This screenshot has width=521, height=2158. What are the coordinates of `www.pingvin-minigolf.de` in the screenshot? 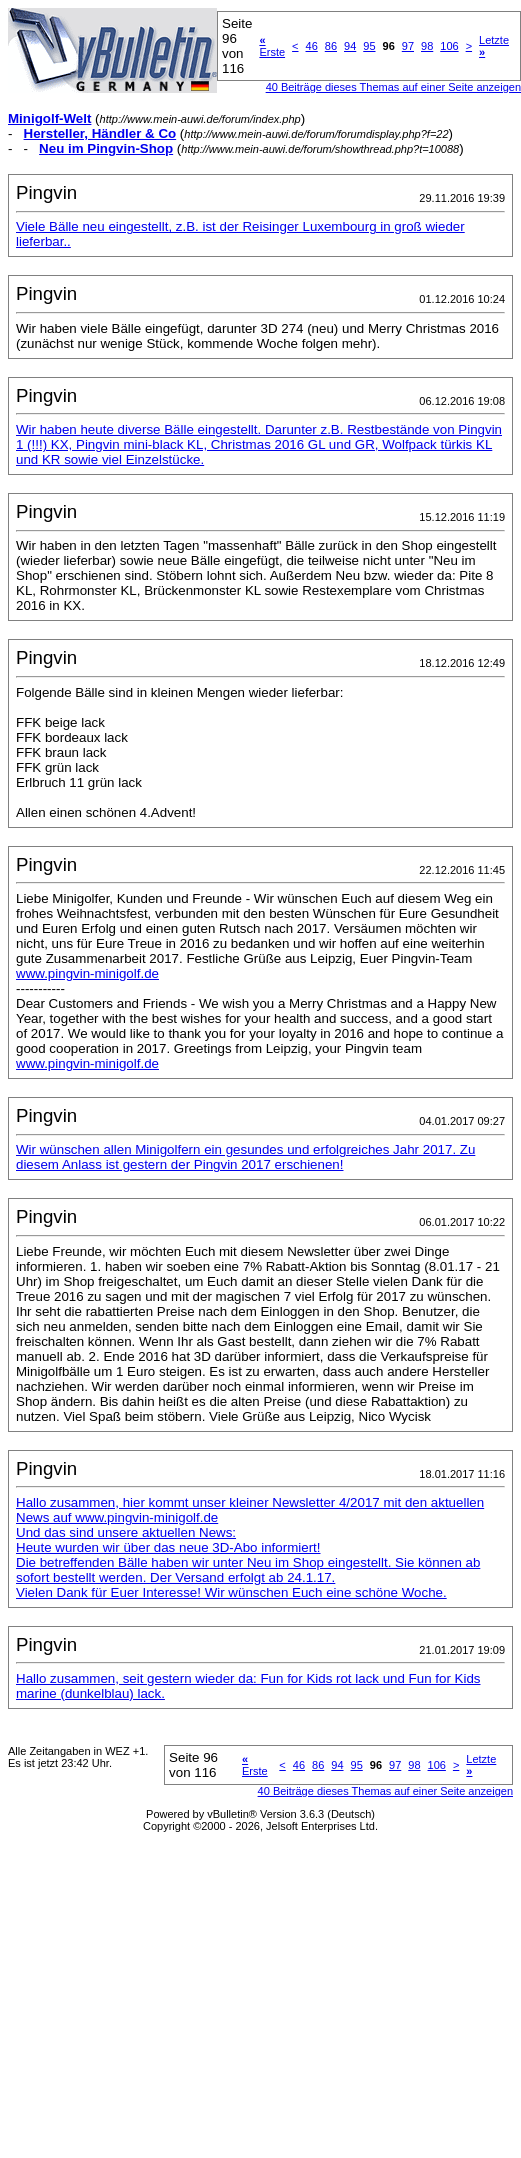 It's located at (87, 973).